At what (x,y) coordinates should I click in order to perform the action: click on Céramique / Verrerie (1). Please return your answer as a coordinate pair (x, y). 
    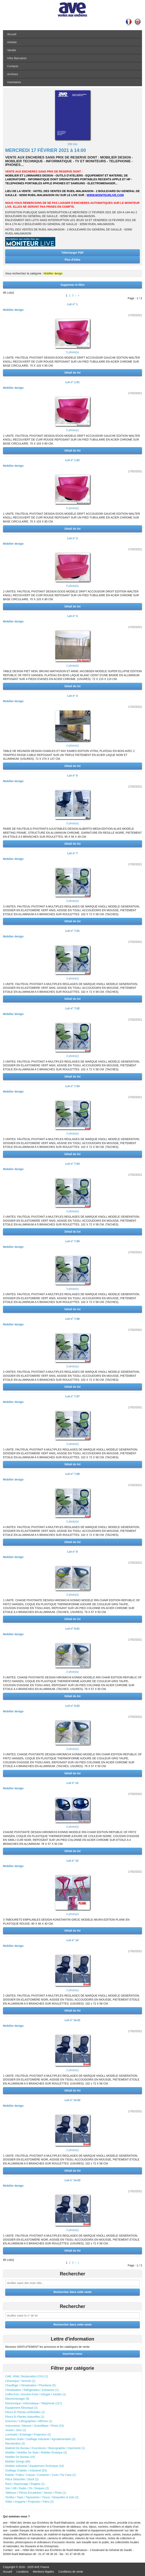
    Looking at the image, I should click on (20, 2381).